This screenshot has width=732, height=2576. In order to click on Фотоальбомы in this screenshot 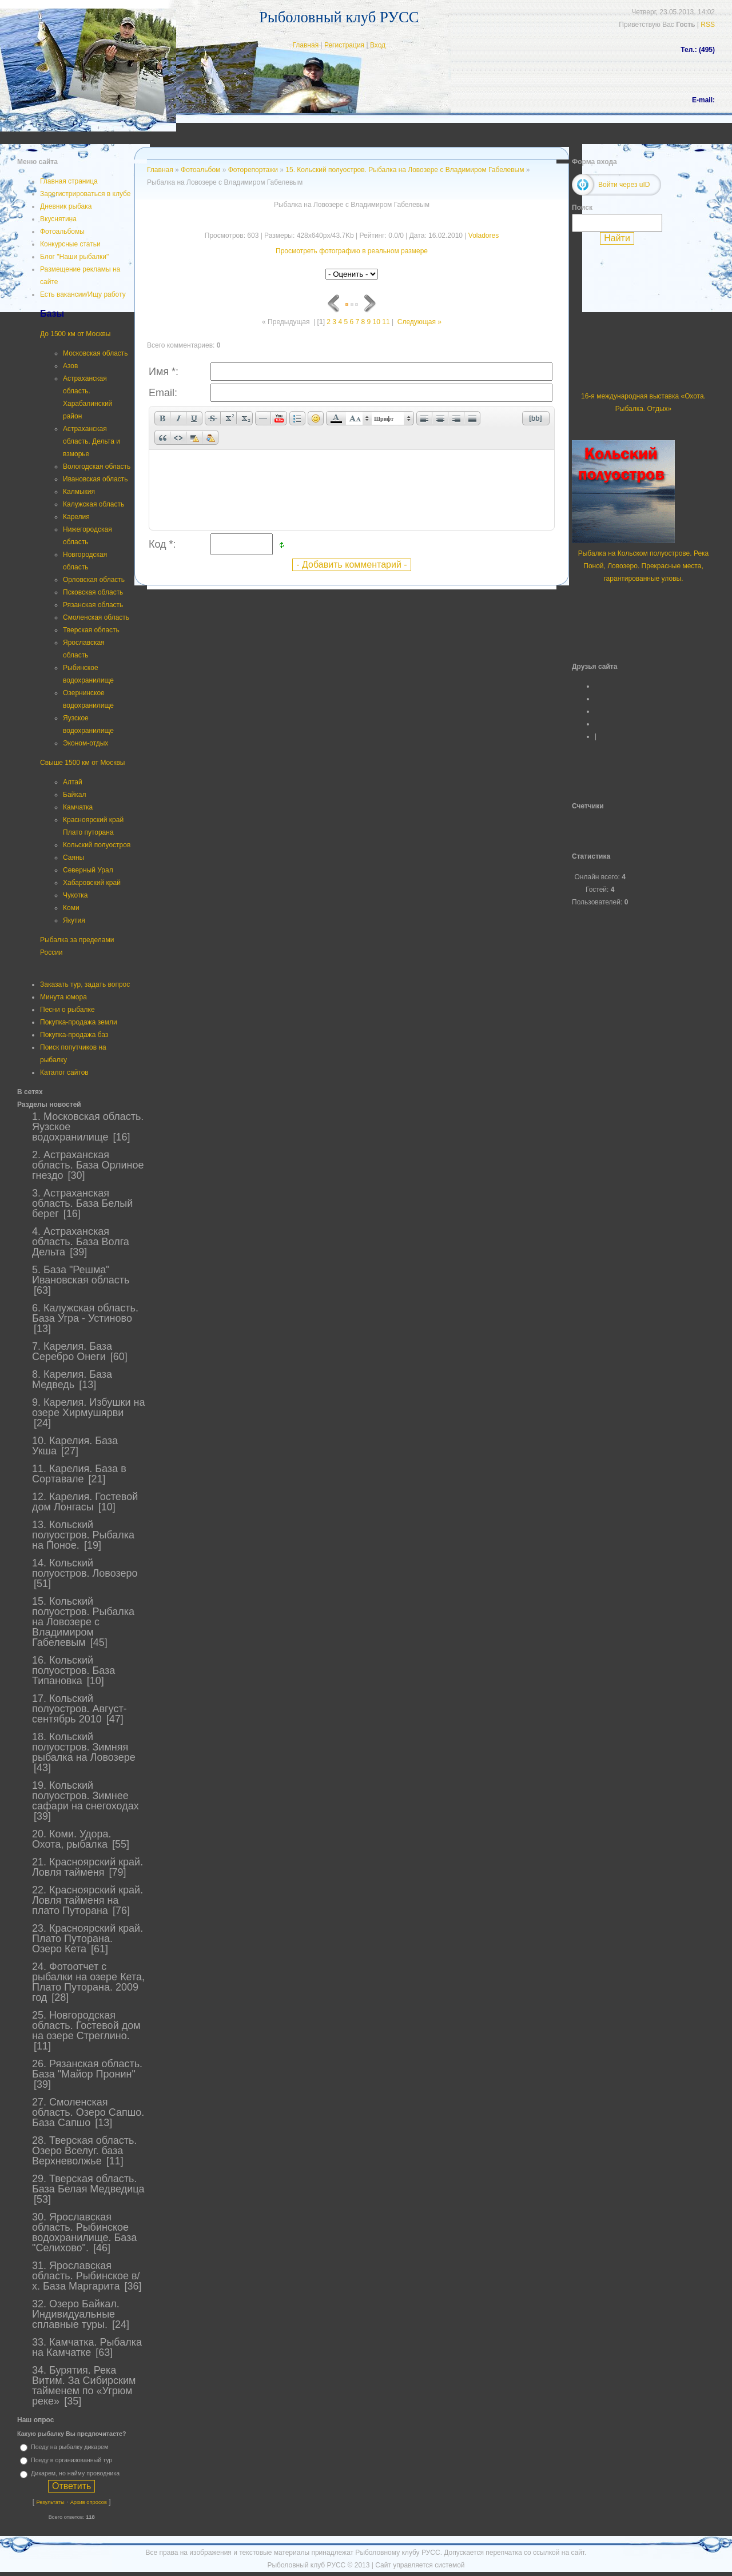, I will do `click(62, 232)`.